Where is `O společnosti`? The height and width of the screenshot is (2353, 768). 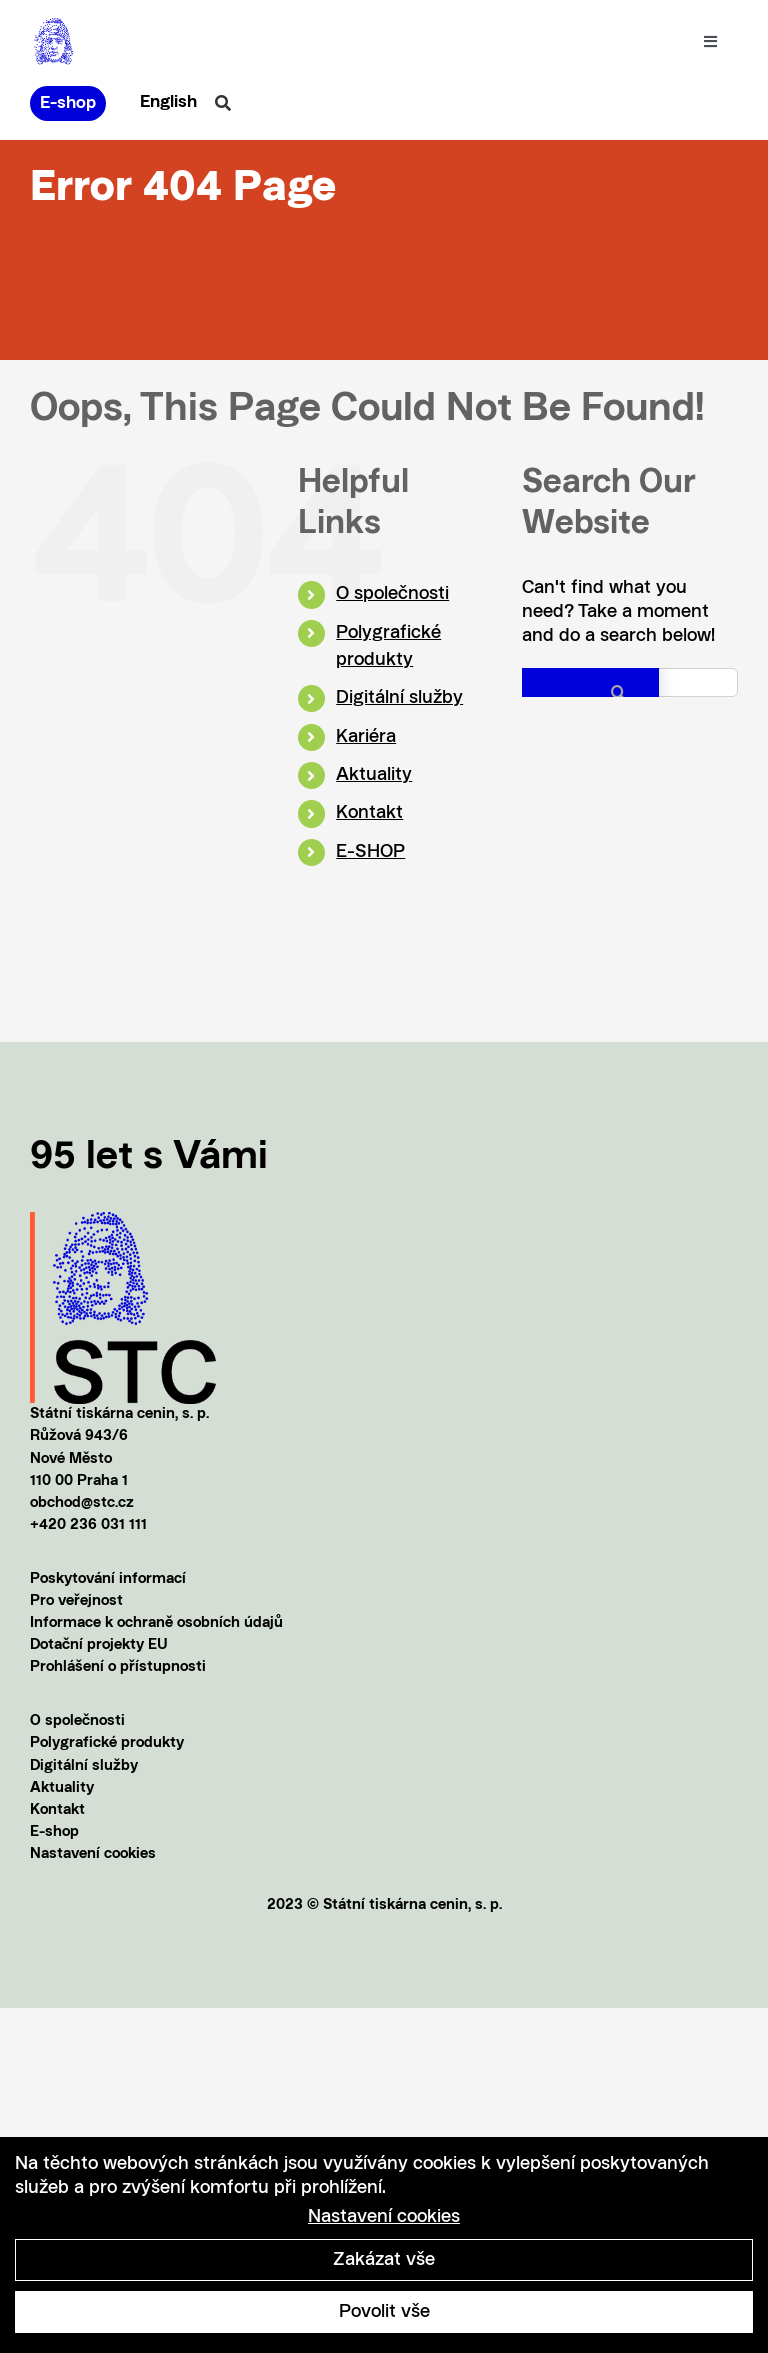
O společnosti is located at coordinates (392, 594).